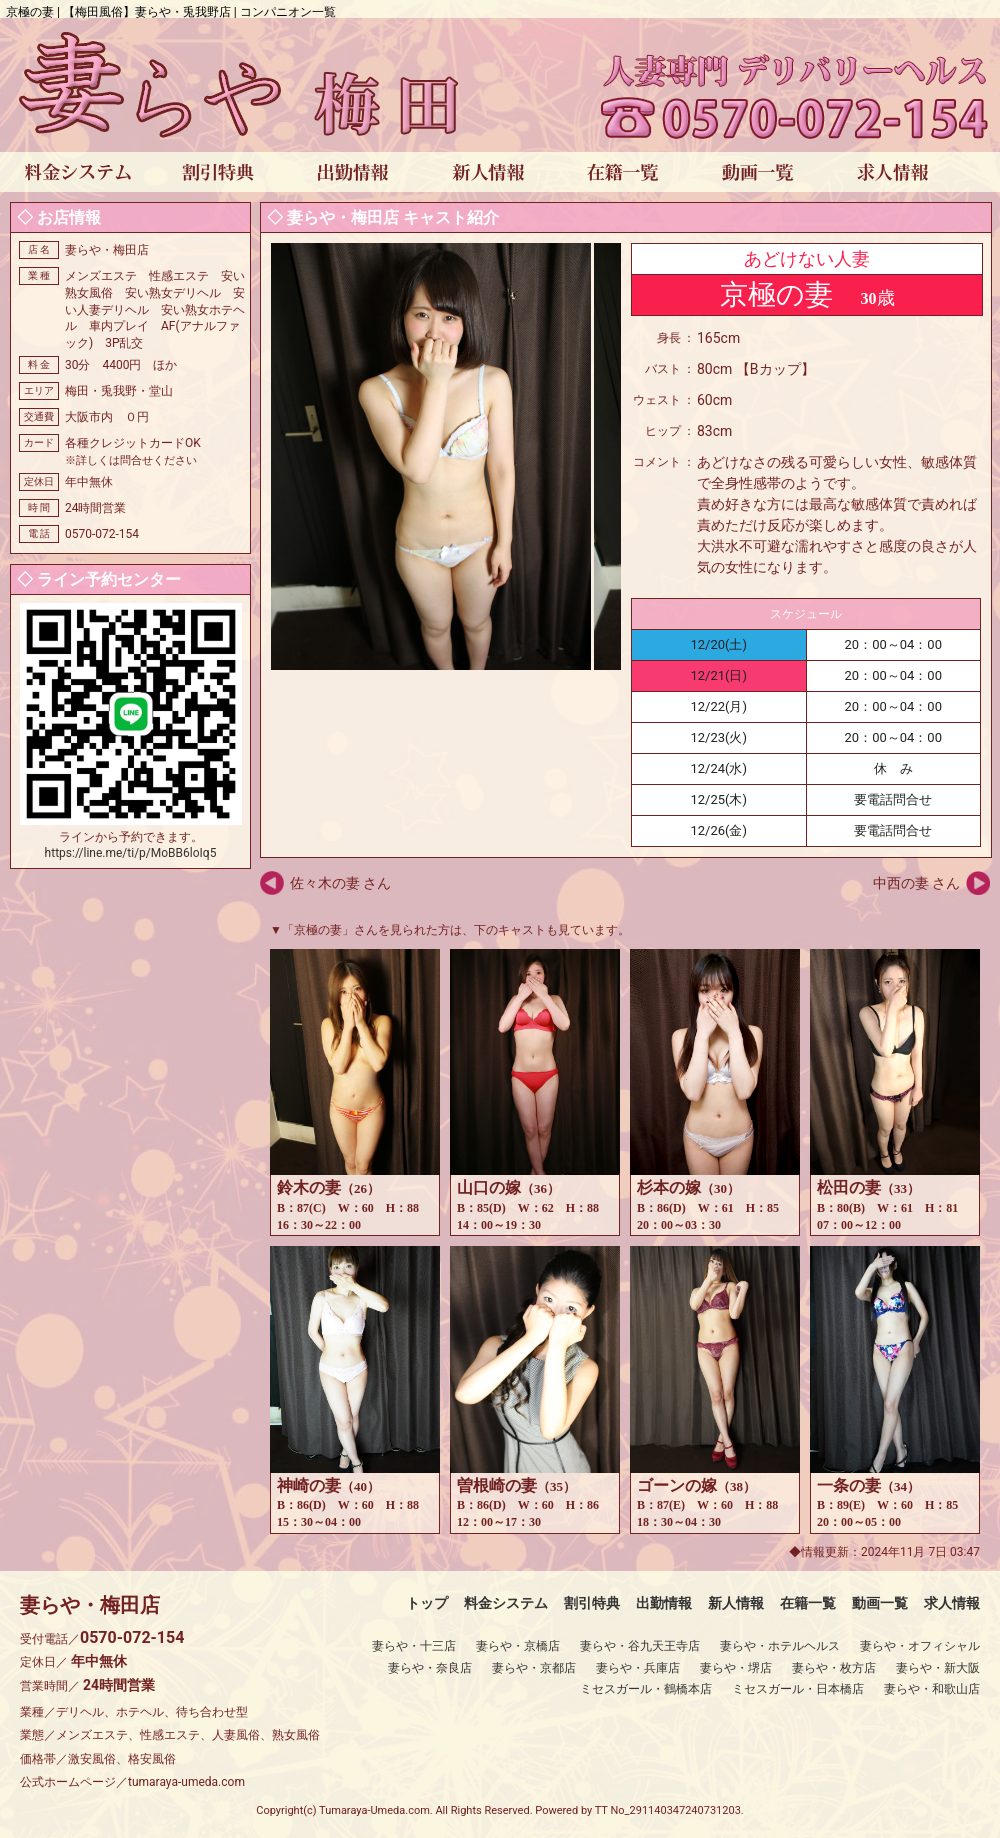 This screenshot has width=1000, height=1838. I want to click on 妻らや・堺店, so click(736, 1668).